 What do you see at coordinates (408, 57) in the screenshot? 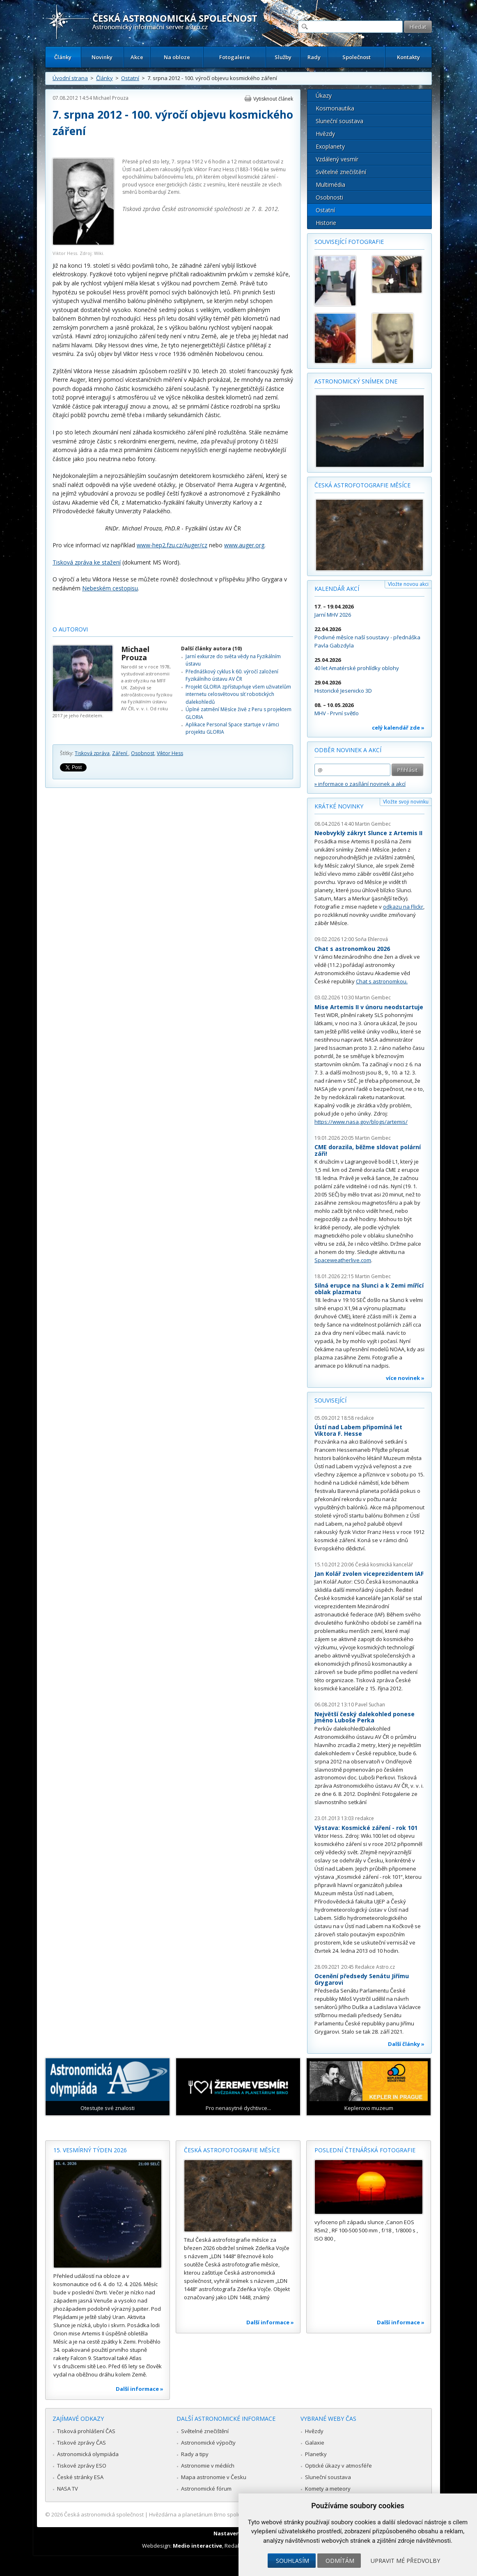
I see `Kontakty` at bounding box center [408, 57].